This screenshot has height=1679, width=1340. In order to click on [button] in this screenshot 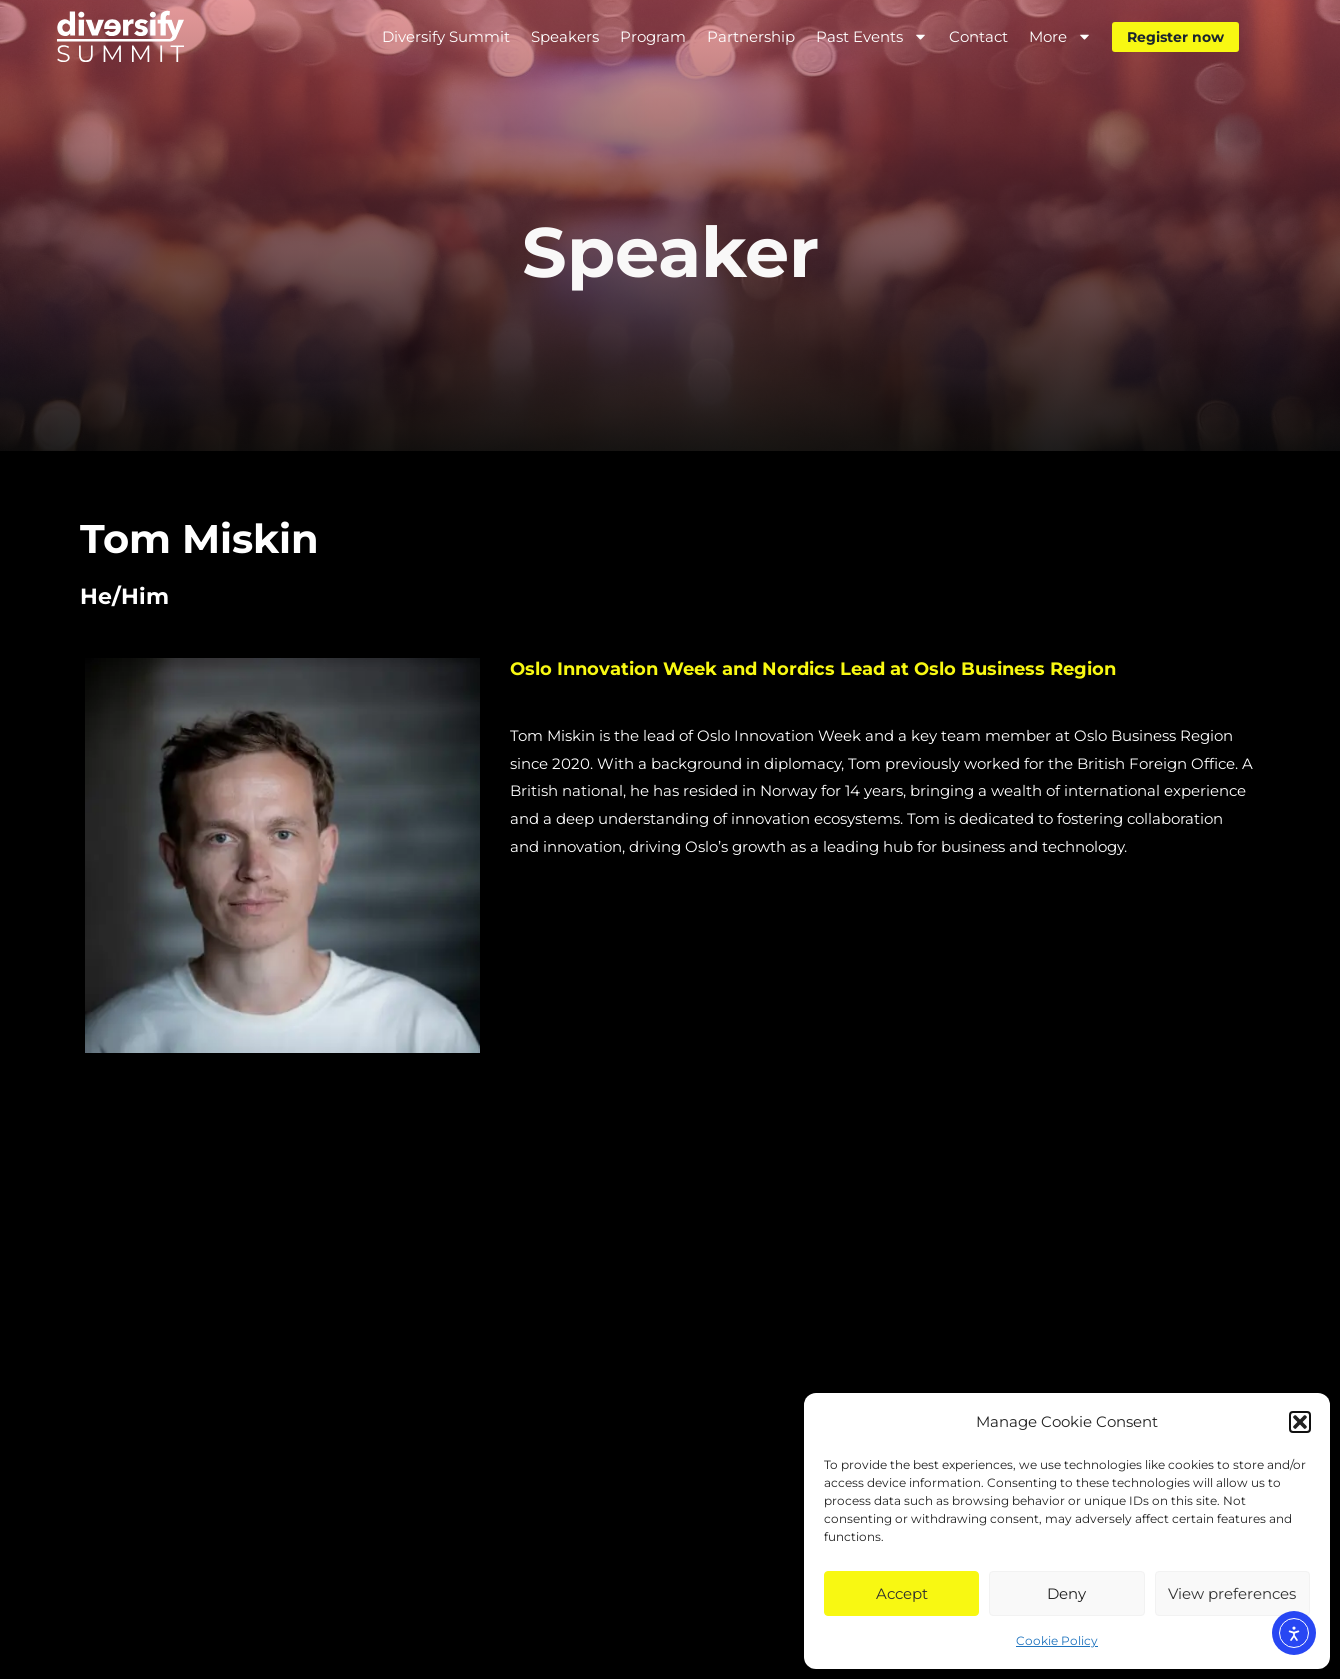, I will do `click(1300, 1422)`.